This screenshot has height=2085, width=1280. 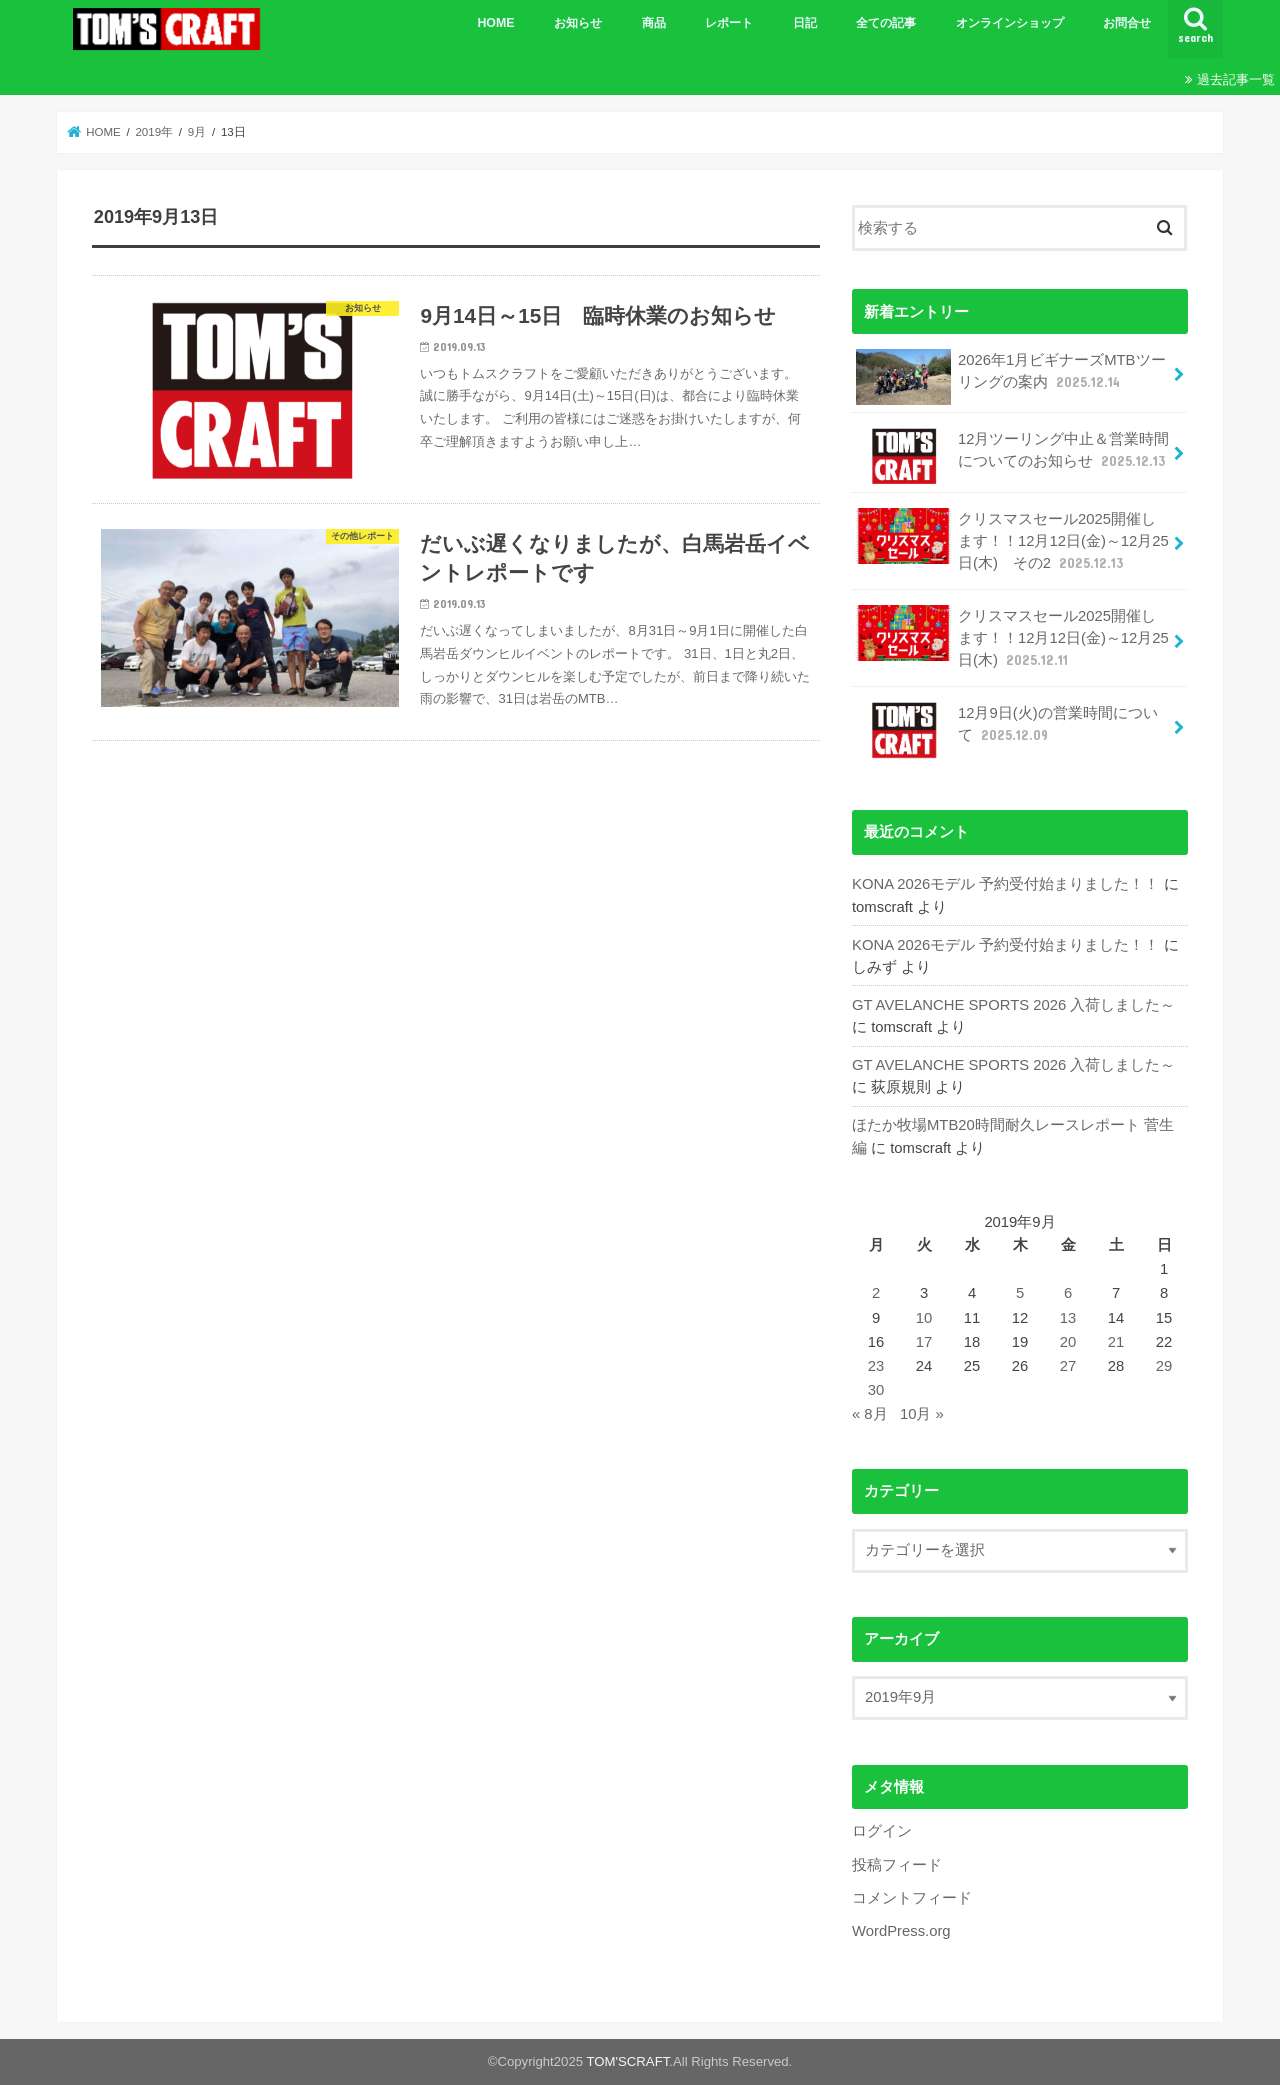 I want to click on 2 [2019年9月2日 に投稿を公開], so click(x=876, y=1293).